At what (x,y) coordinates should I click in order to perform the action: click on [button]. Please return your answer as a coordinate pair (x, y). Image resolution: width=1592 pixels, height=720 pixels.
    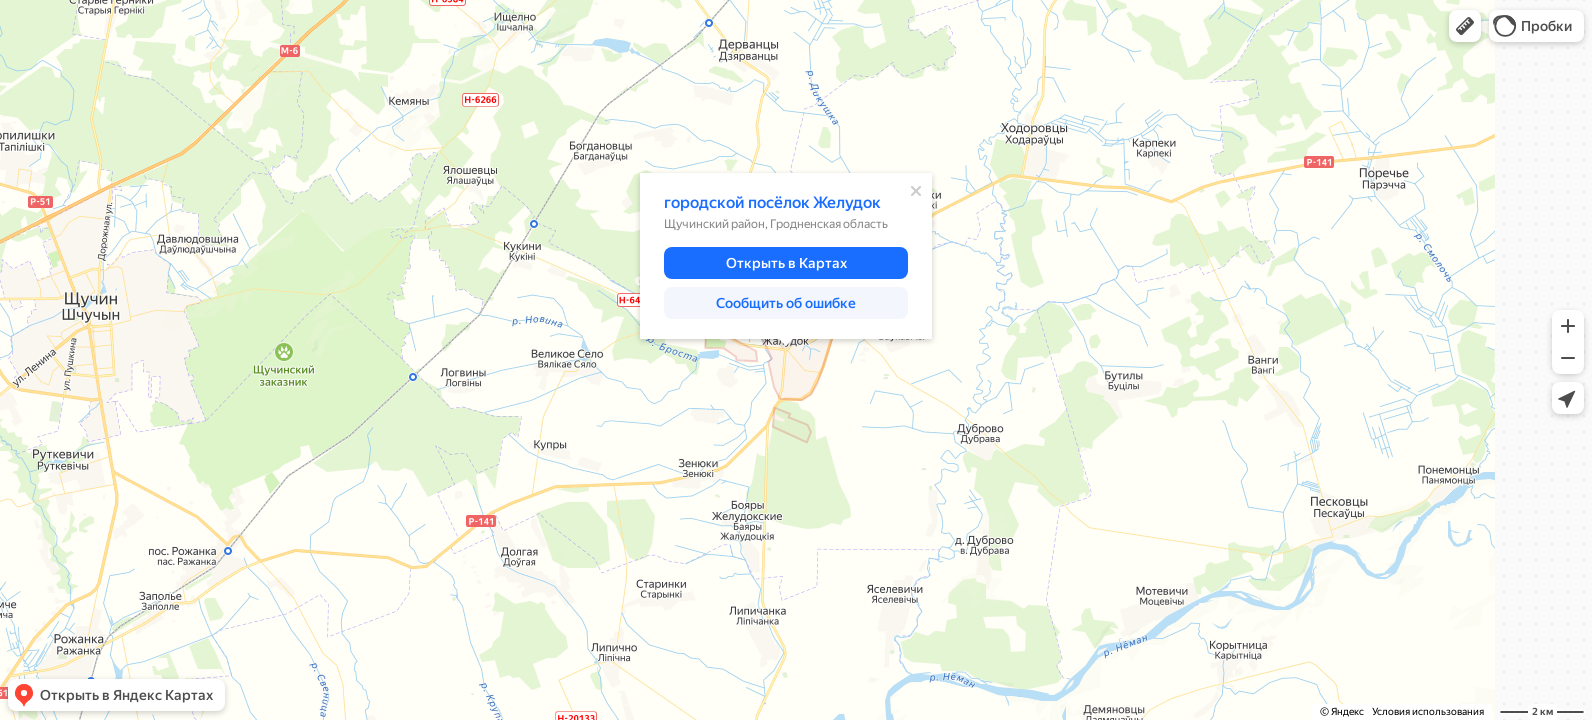
    Looking at the image, I should click on (1465, 26).